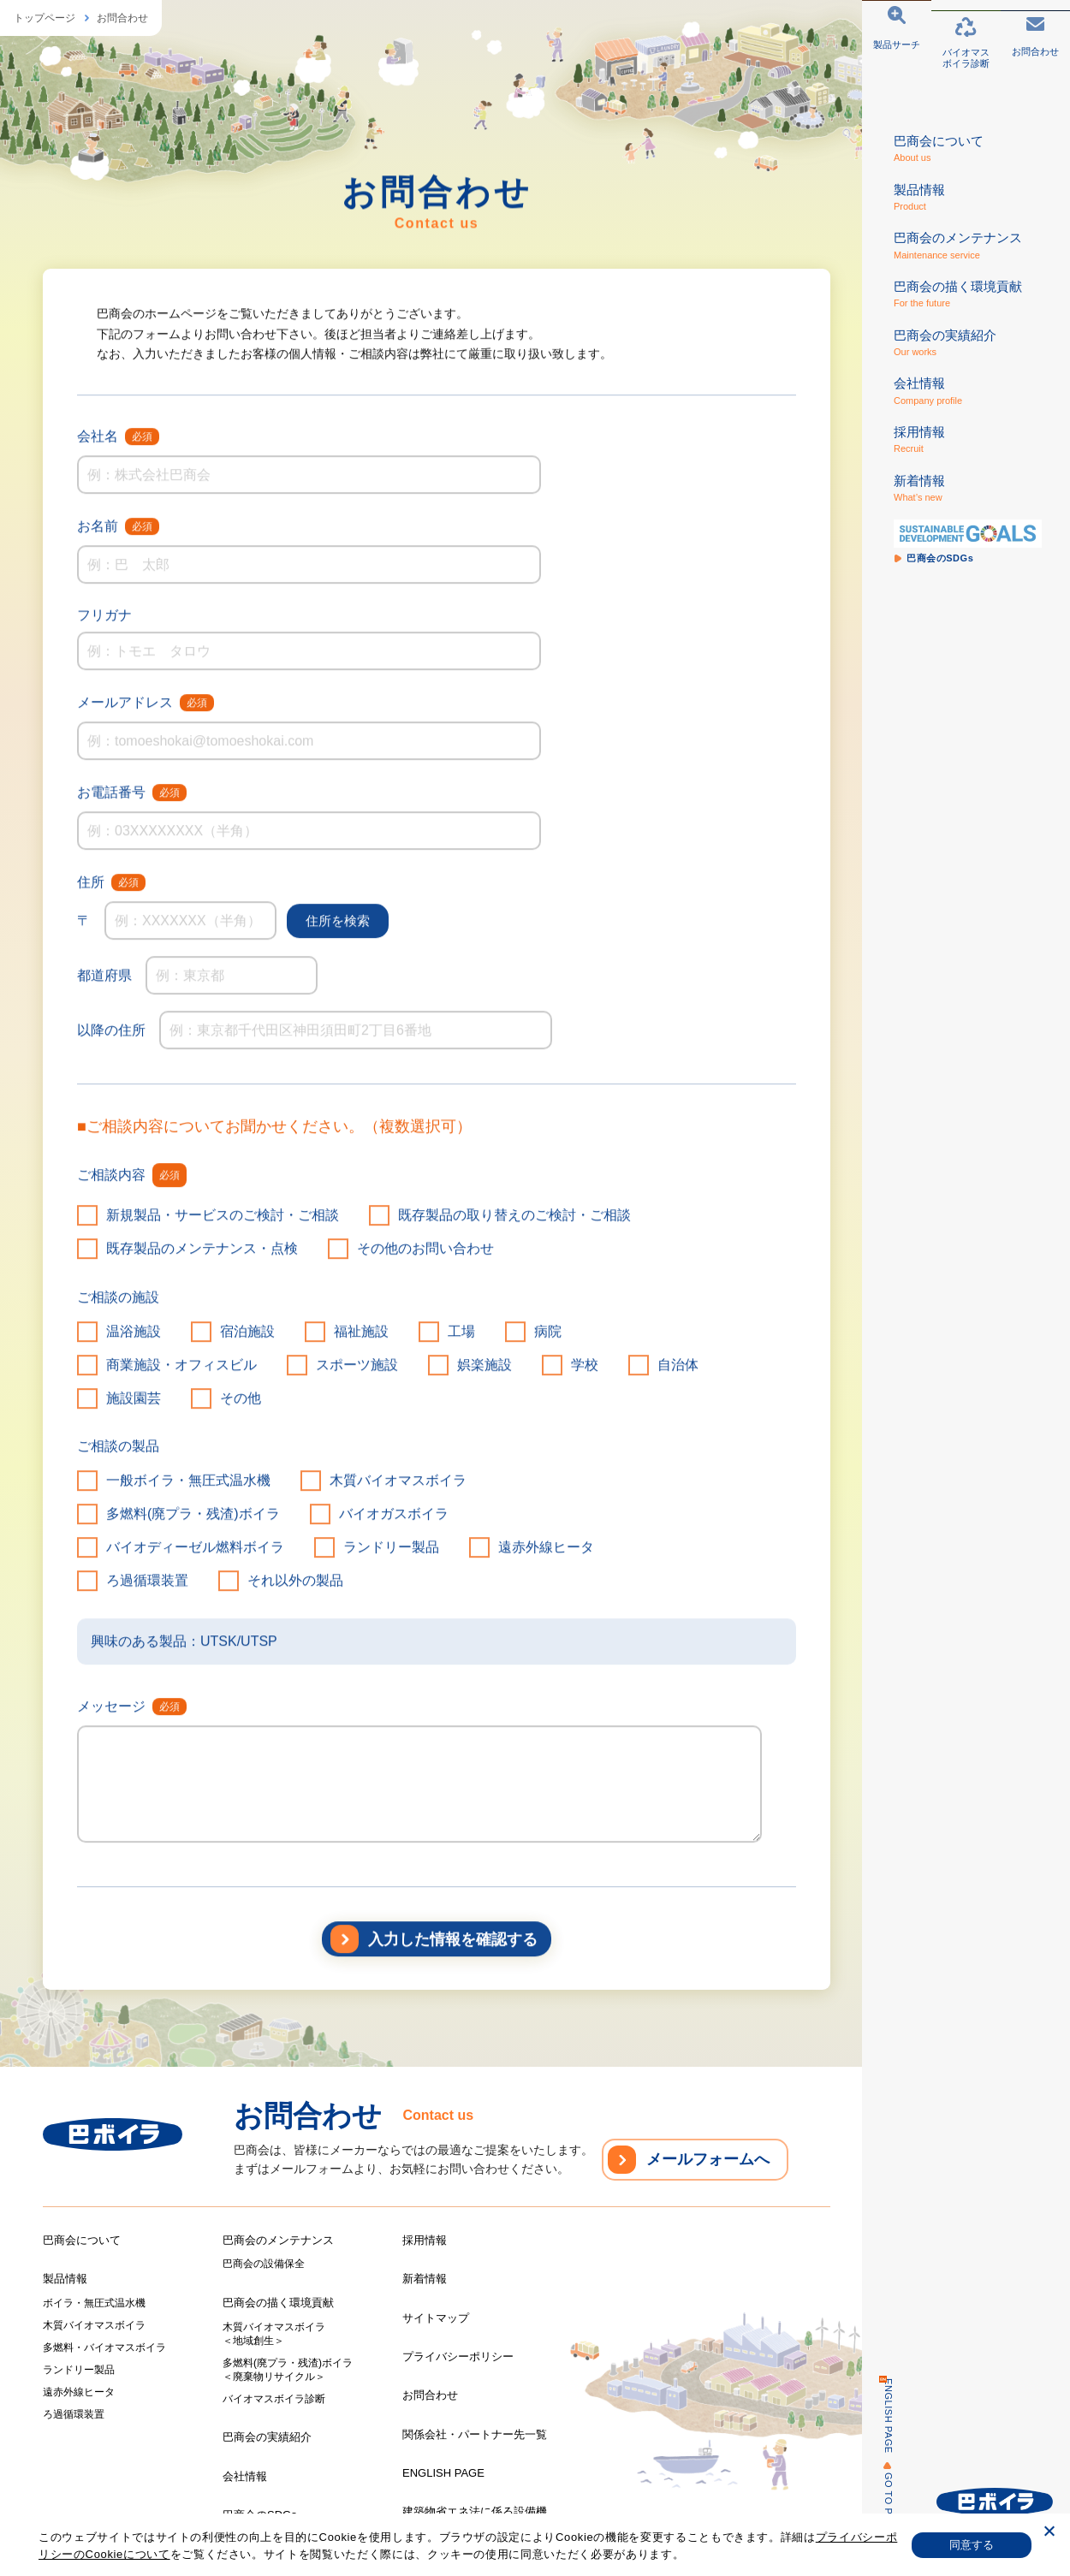  What do you see at coordinates (435, 2318) in the screenshot?
I see `サイトマップ` at bounding box center [435, 2318].